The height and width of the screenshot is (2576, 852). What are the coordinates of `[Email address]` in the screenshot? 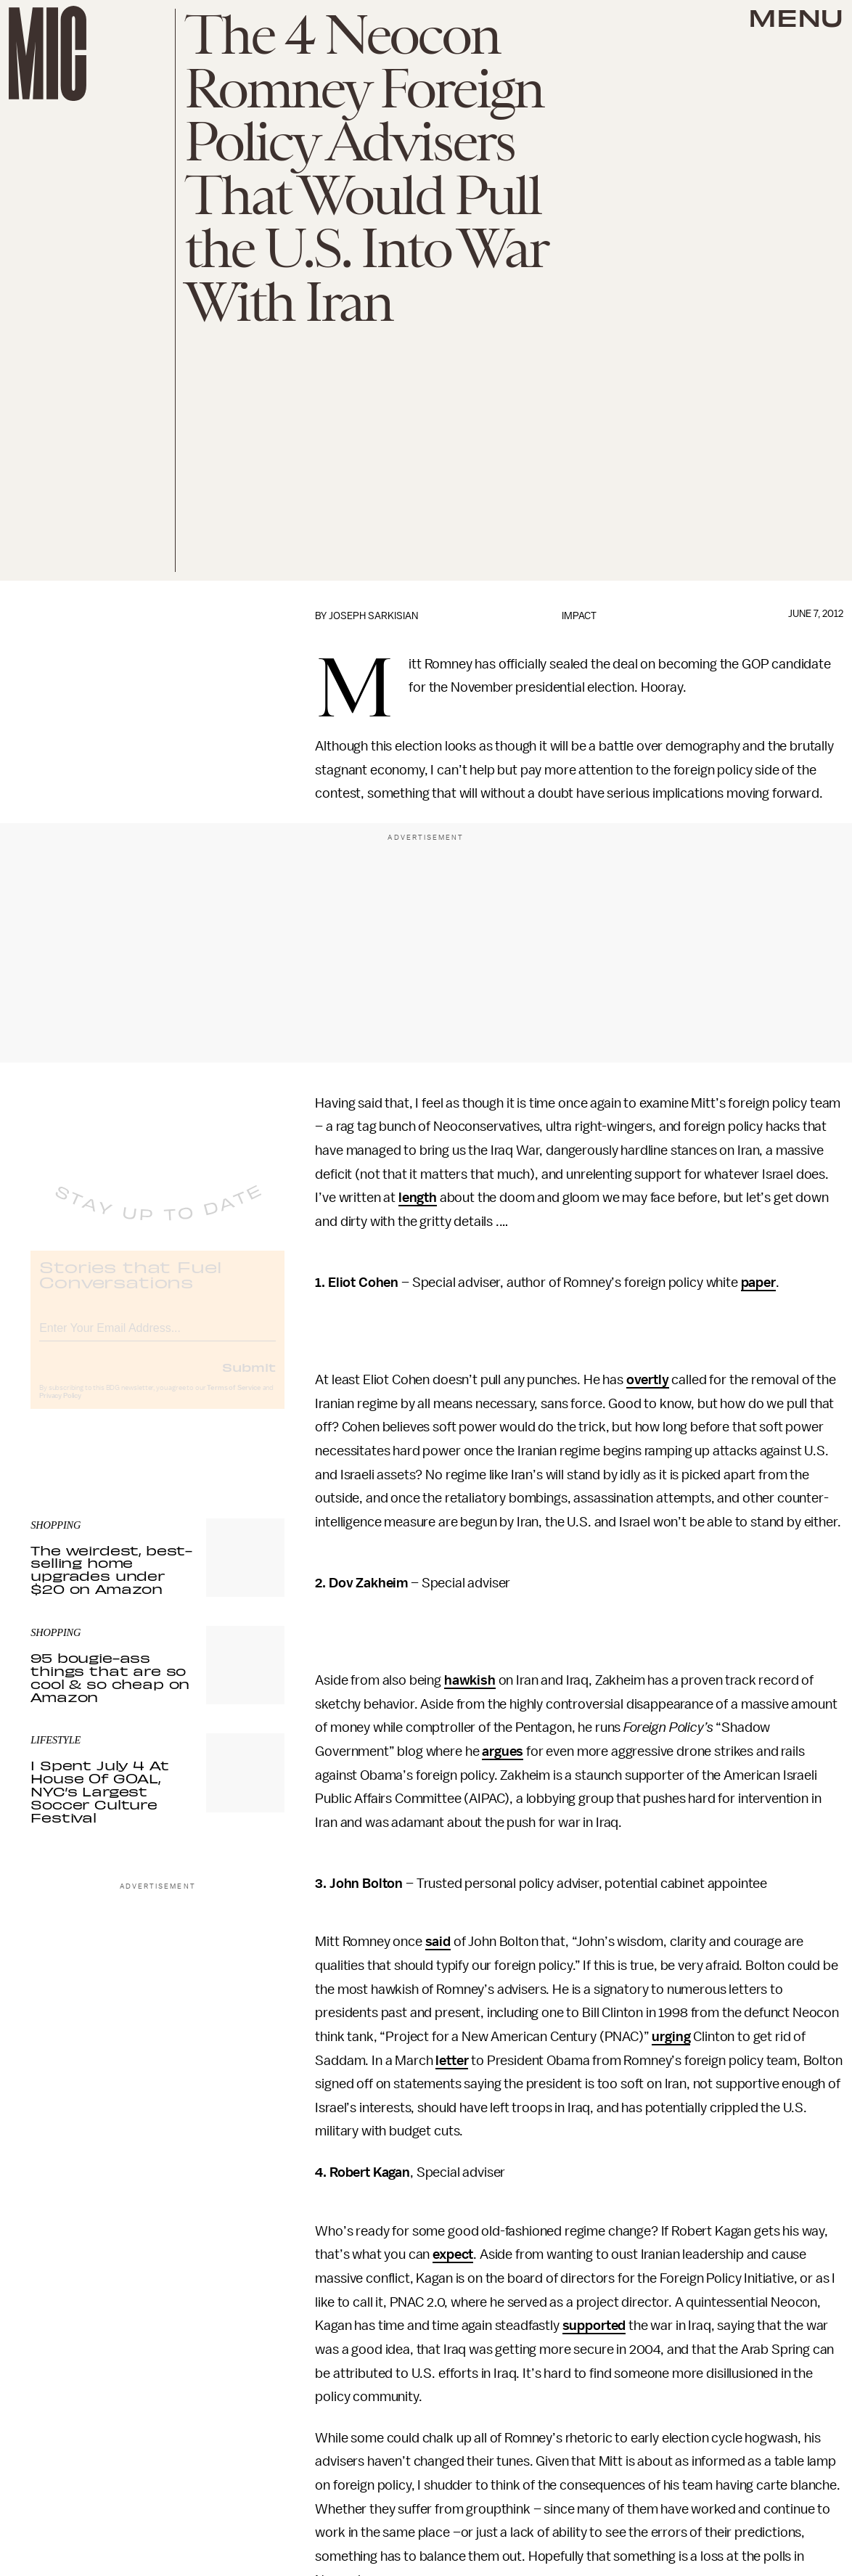 It's located at (157, 1338).